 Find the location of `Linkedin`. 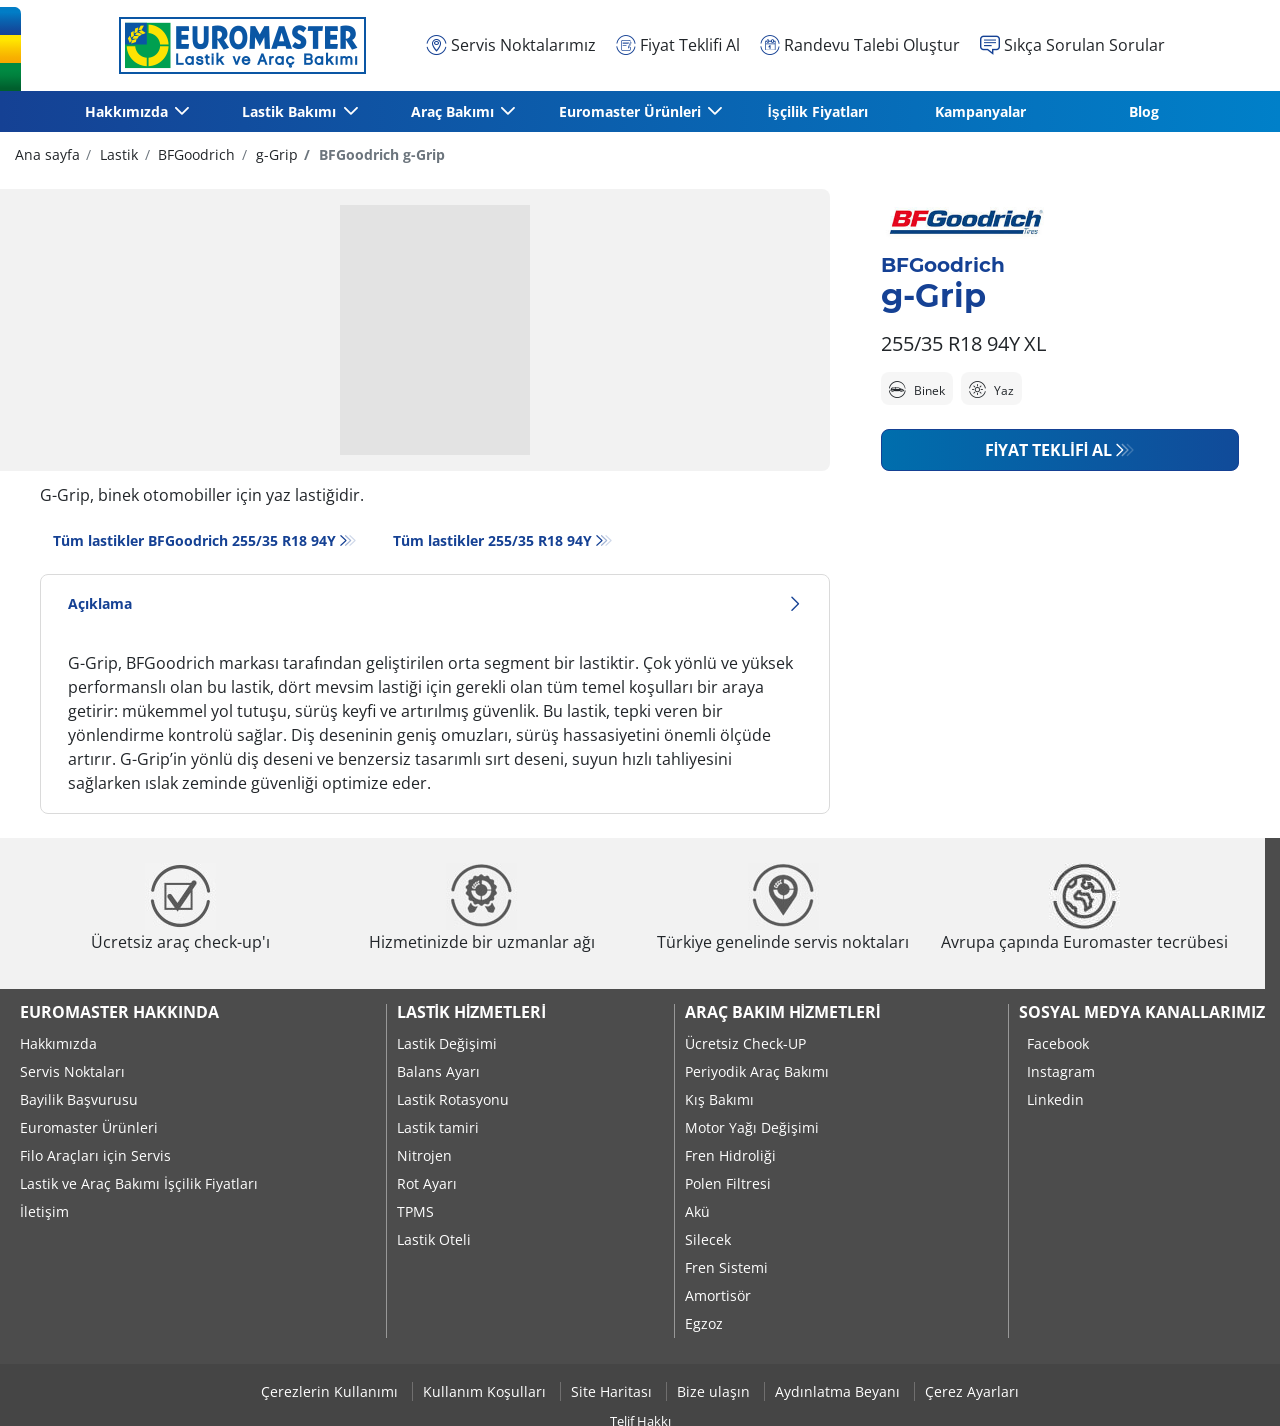

Linkedin is located at coordinates (1055, 1099).